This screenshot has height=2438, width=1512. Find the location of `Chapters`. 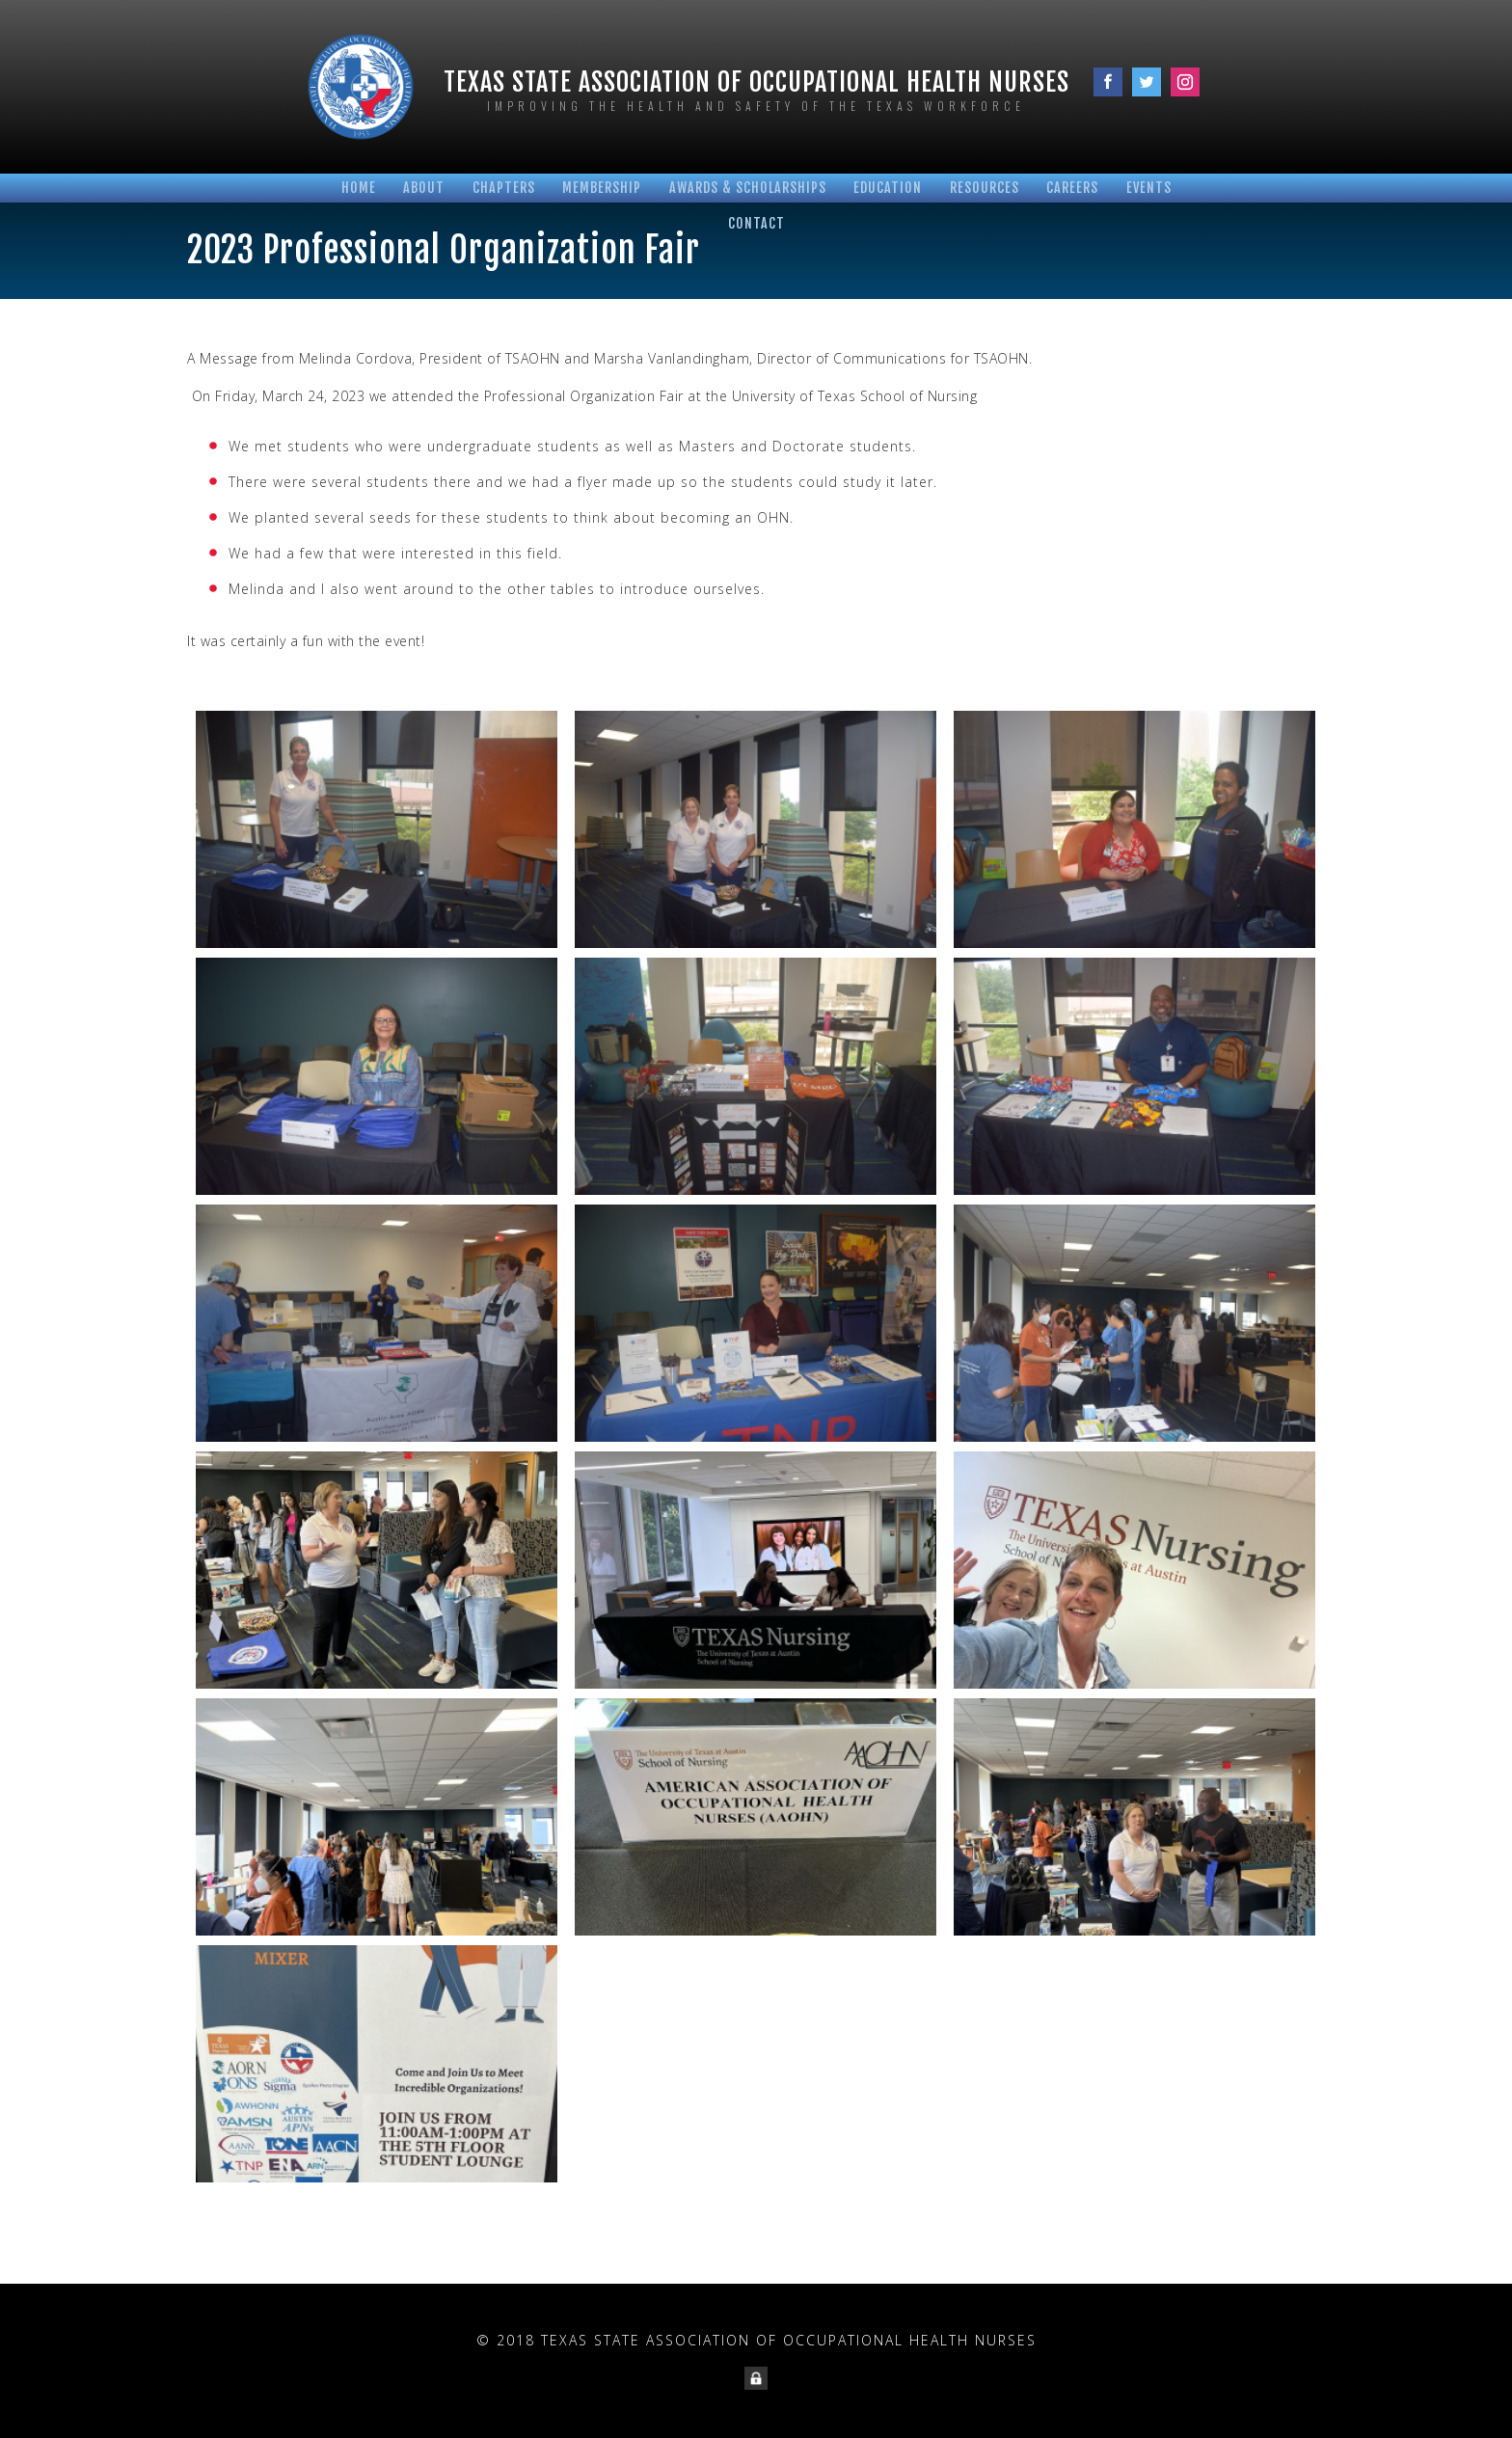

Chapters is located at coordinates (503, 187).